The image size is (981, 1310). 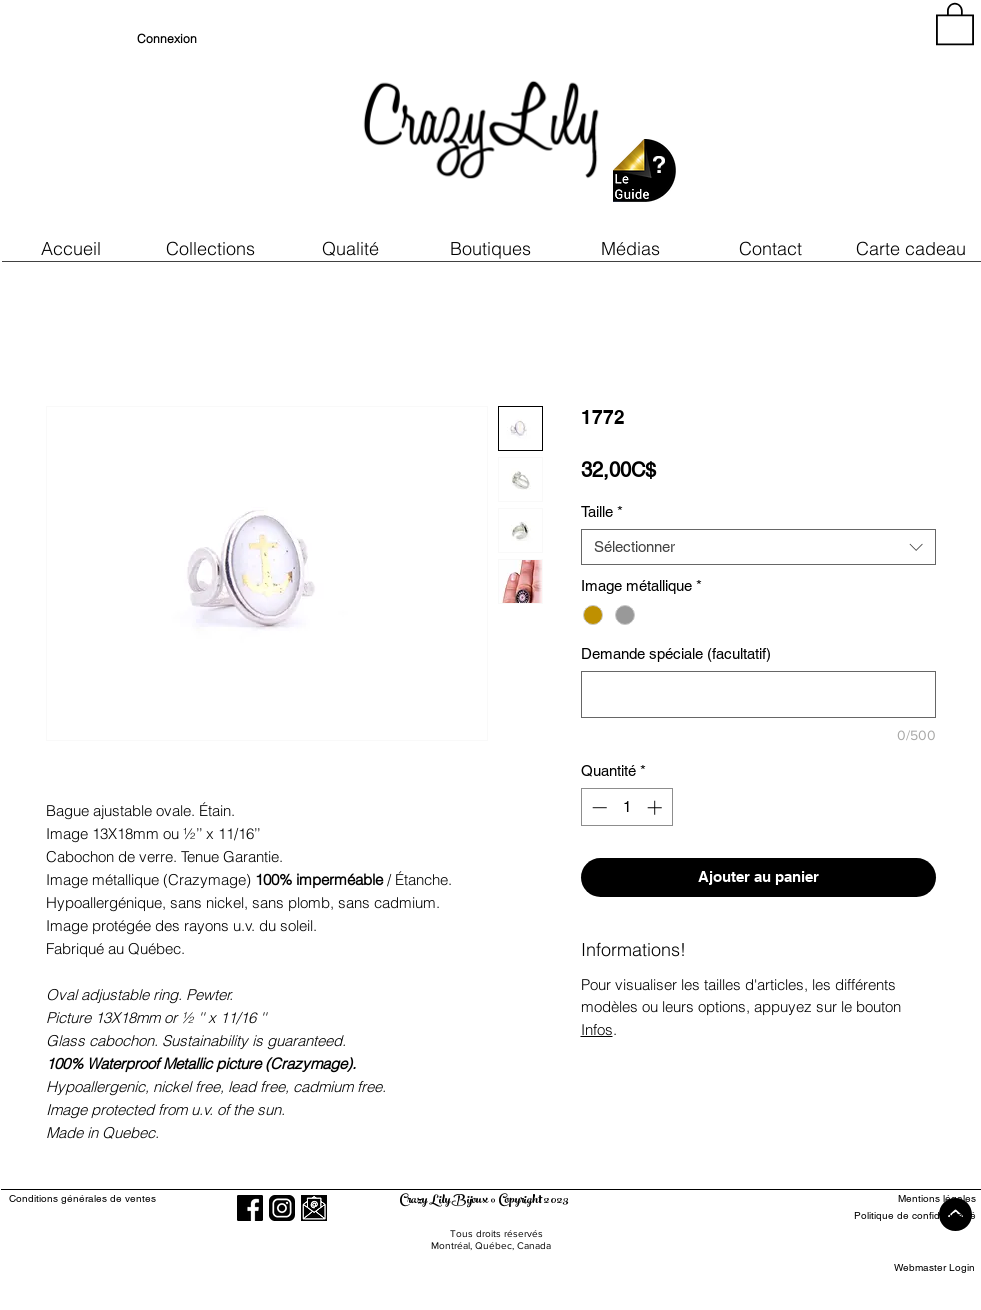 I want to click on [region], so click(x=795, y=120).